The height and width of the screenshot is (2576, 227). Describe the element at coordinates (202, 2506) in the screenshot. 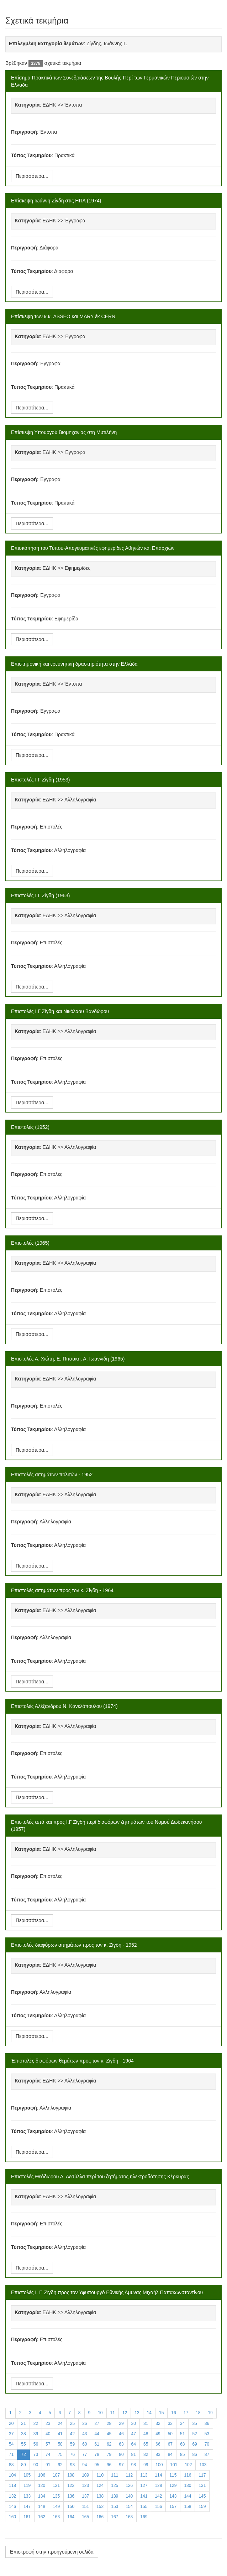

I see `159` at that location.